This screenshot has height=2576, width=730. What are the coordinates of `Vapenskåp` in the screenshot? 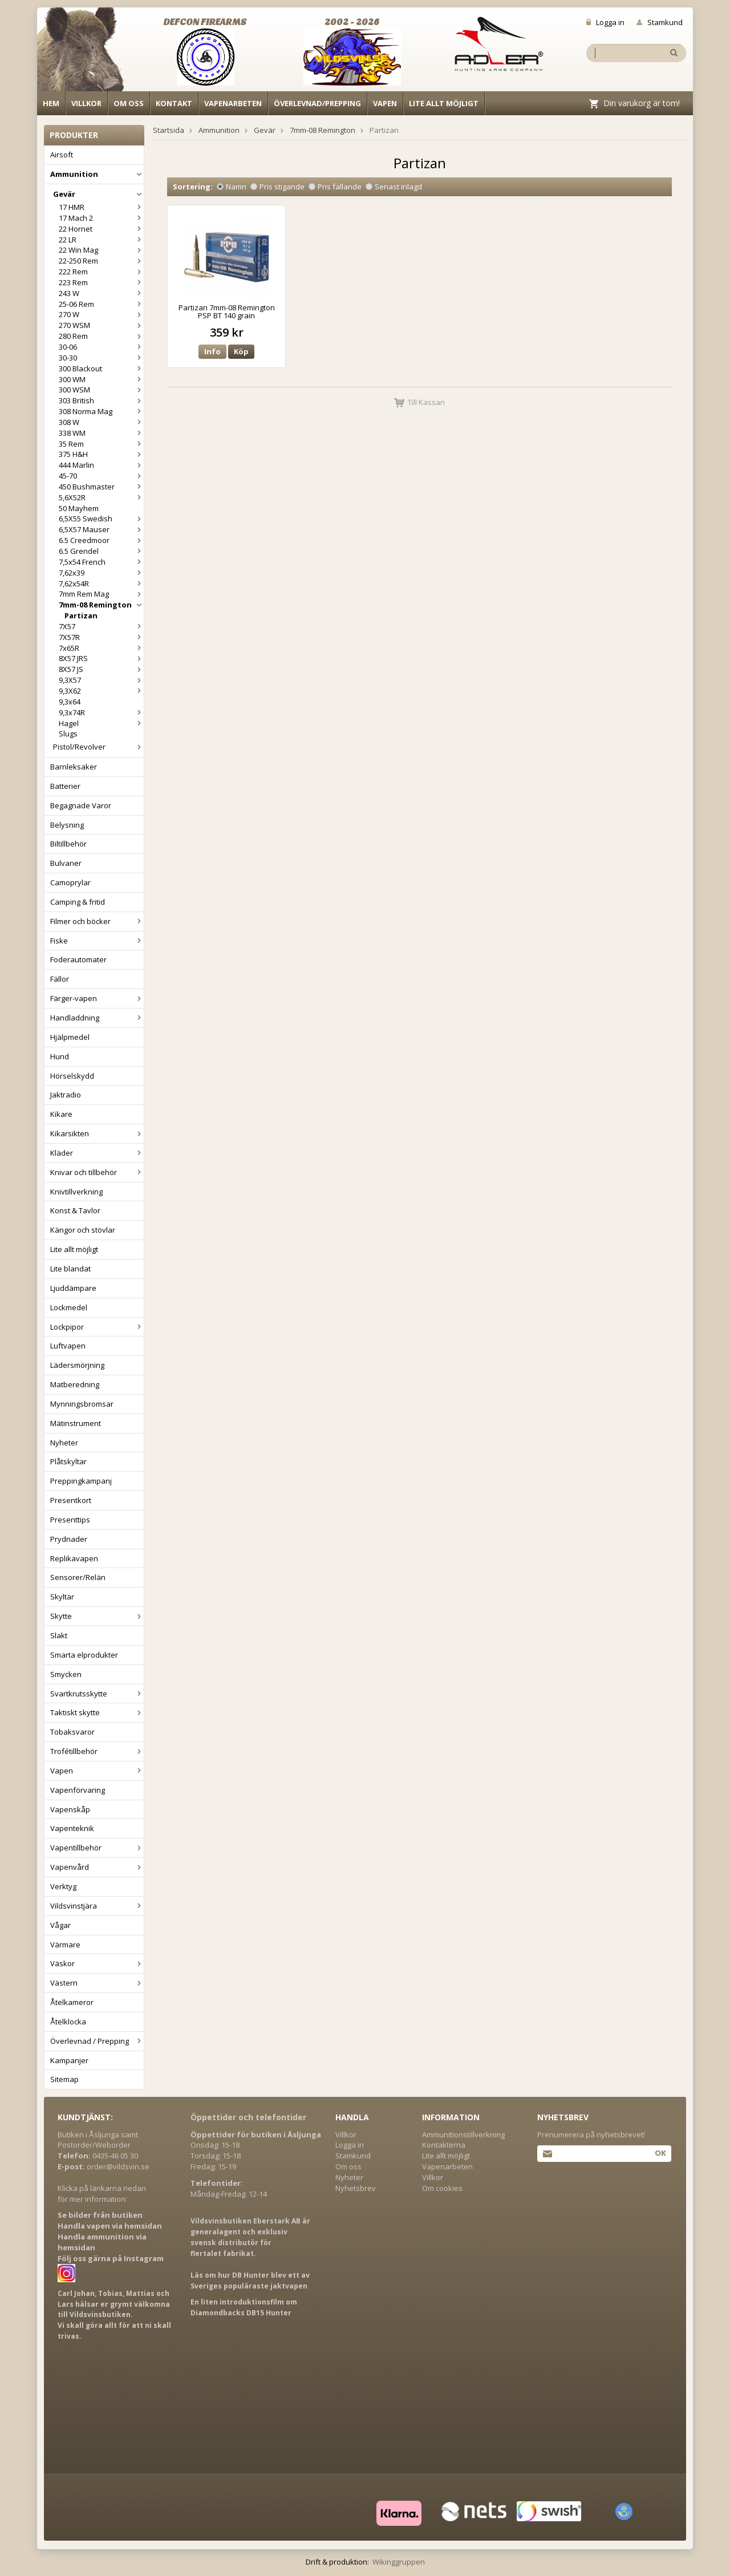 It's located at (70, 1809).